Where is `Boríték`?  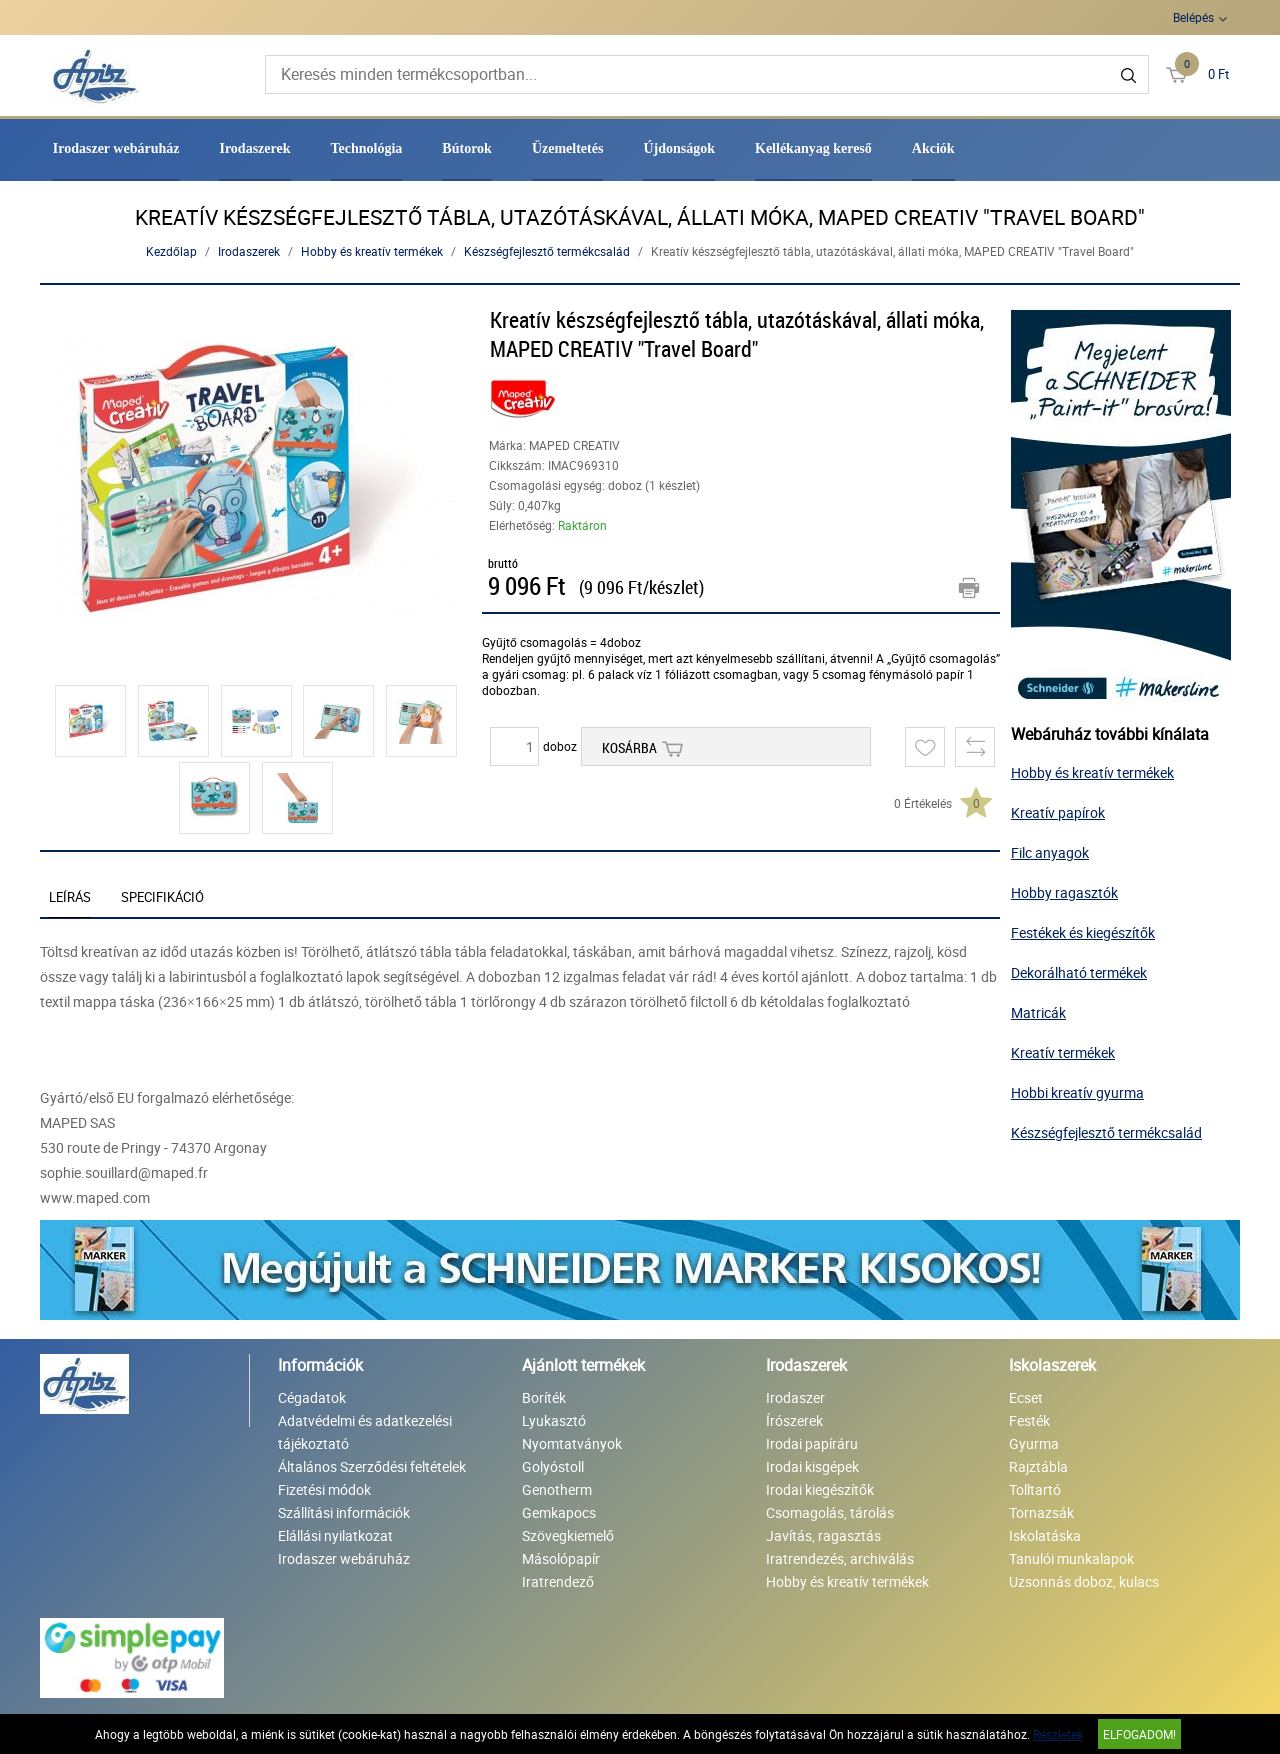 Boríték is located at coordinates (544, 1397).